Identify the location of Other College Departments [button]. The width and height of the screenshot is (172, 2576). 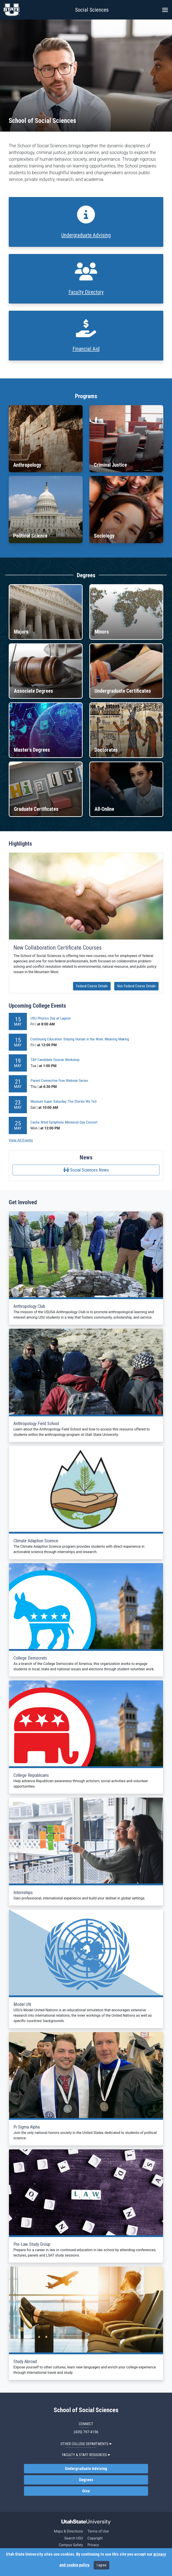
(86, 2444).